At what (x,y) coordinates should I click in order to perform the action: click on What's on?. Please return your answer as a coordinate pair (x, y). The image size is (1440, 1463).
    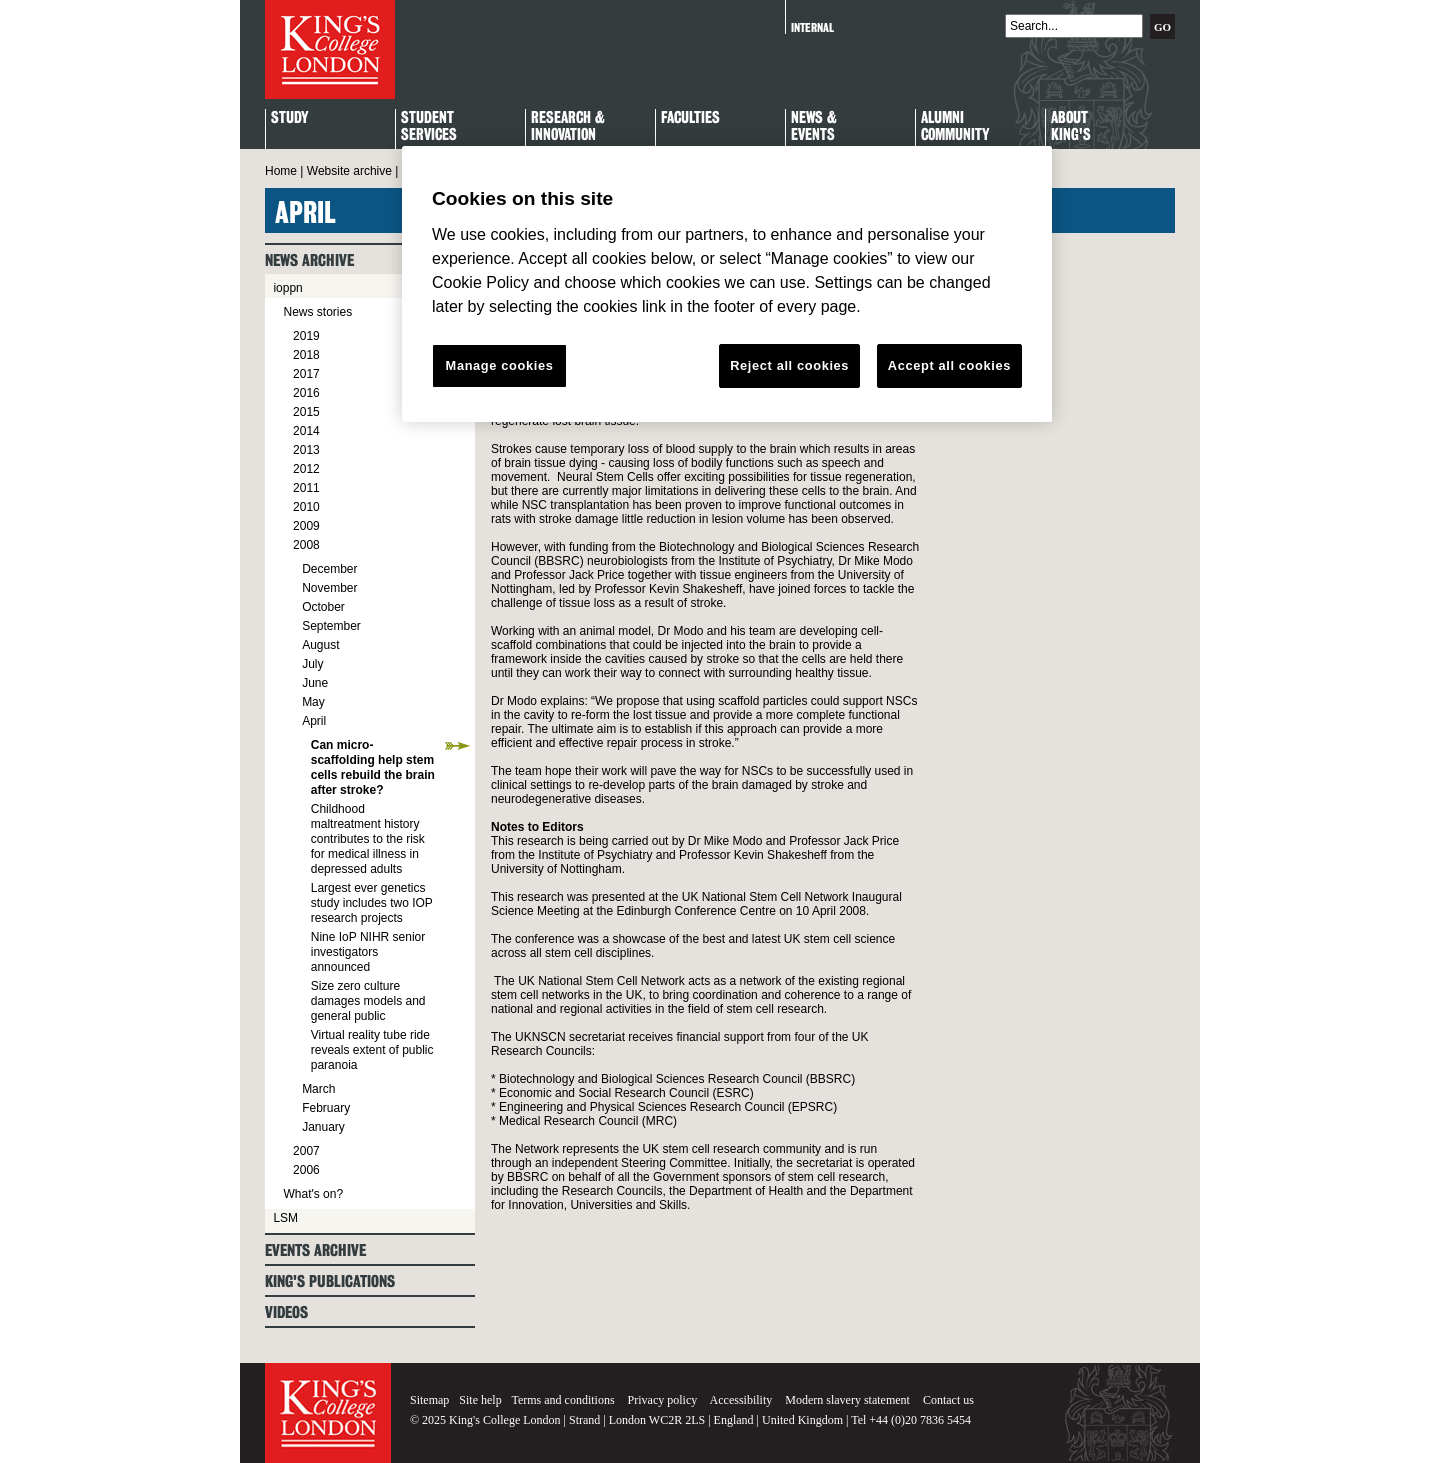
    Looking at the image, I should click on (313, 1194).